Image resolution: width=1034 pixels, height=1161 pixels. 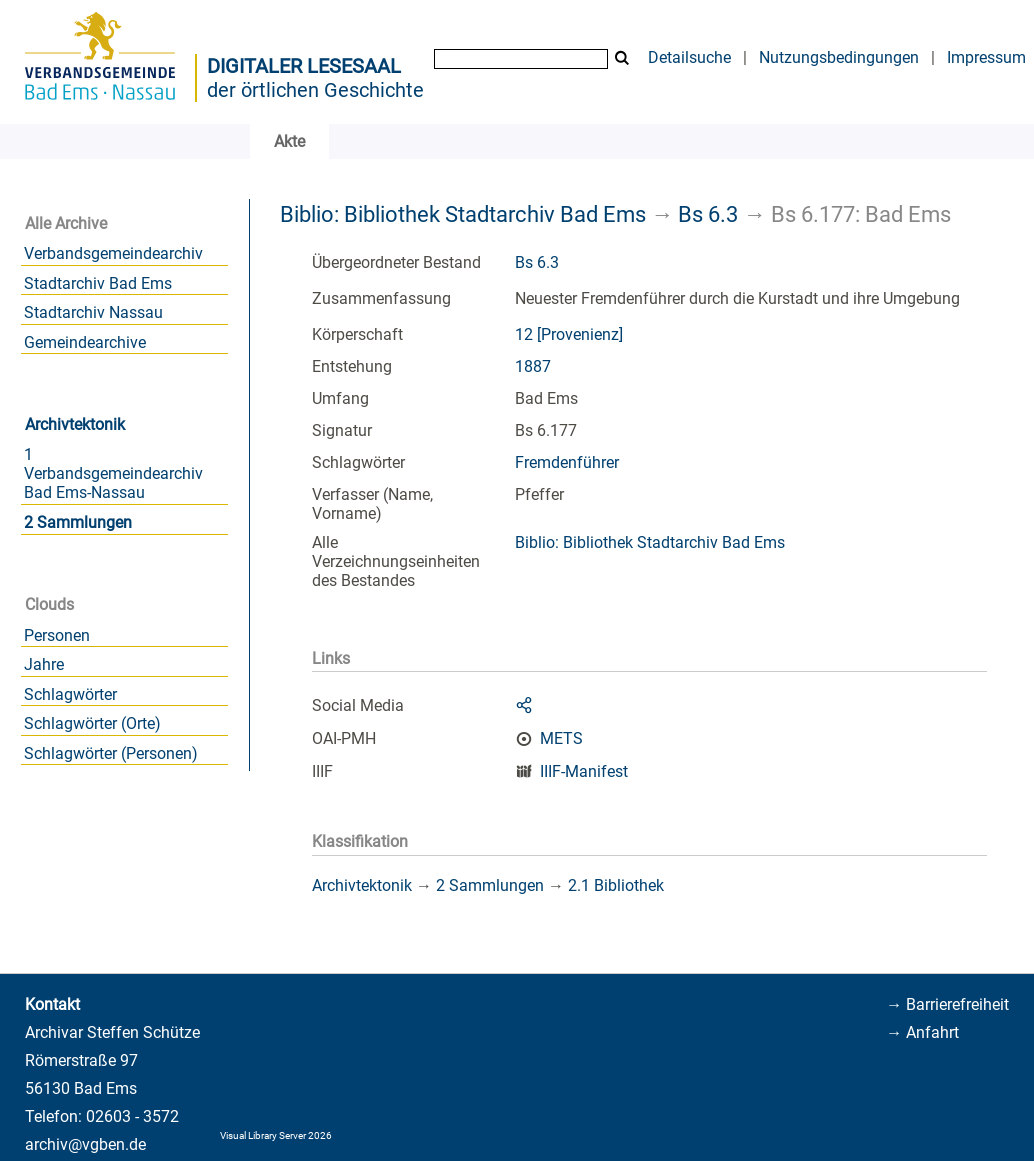 What do you see at coordinates (93, 312) in the screenshot?
I see `Stadtarchiv Nassau` at bounding box center [93, 312].